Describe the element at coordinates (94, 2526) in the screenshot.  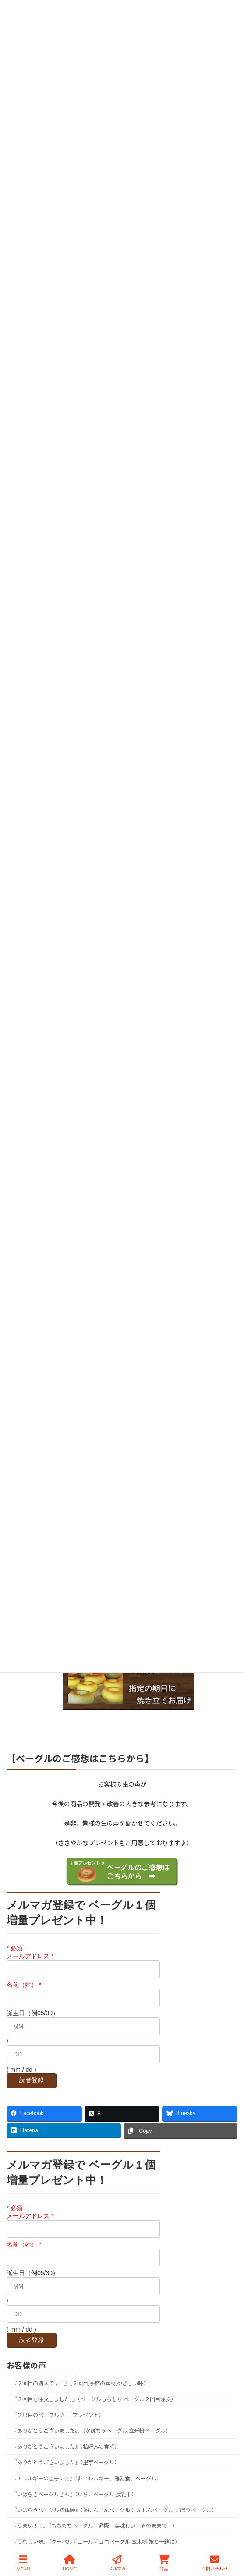
I see `『うまい！！』（もちもちベーグル 通販 美味しい そのままで ）` at that location.